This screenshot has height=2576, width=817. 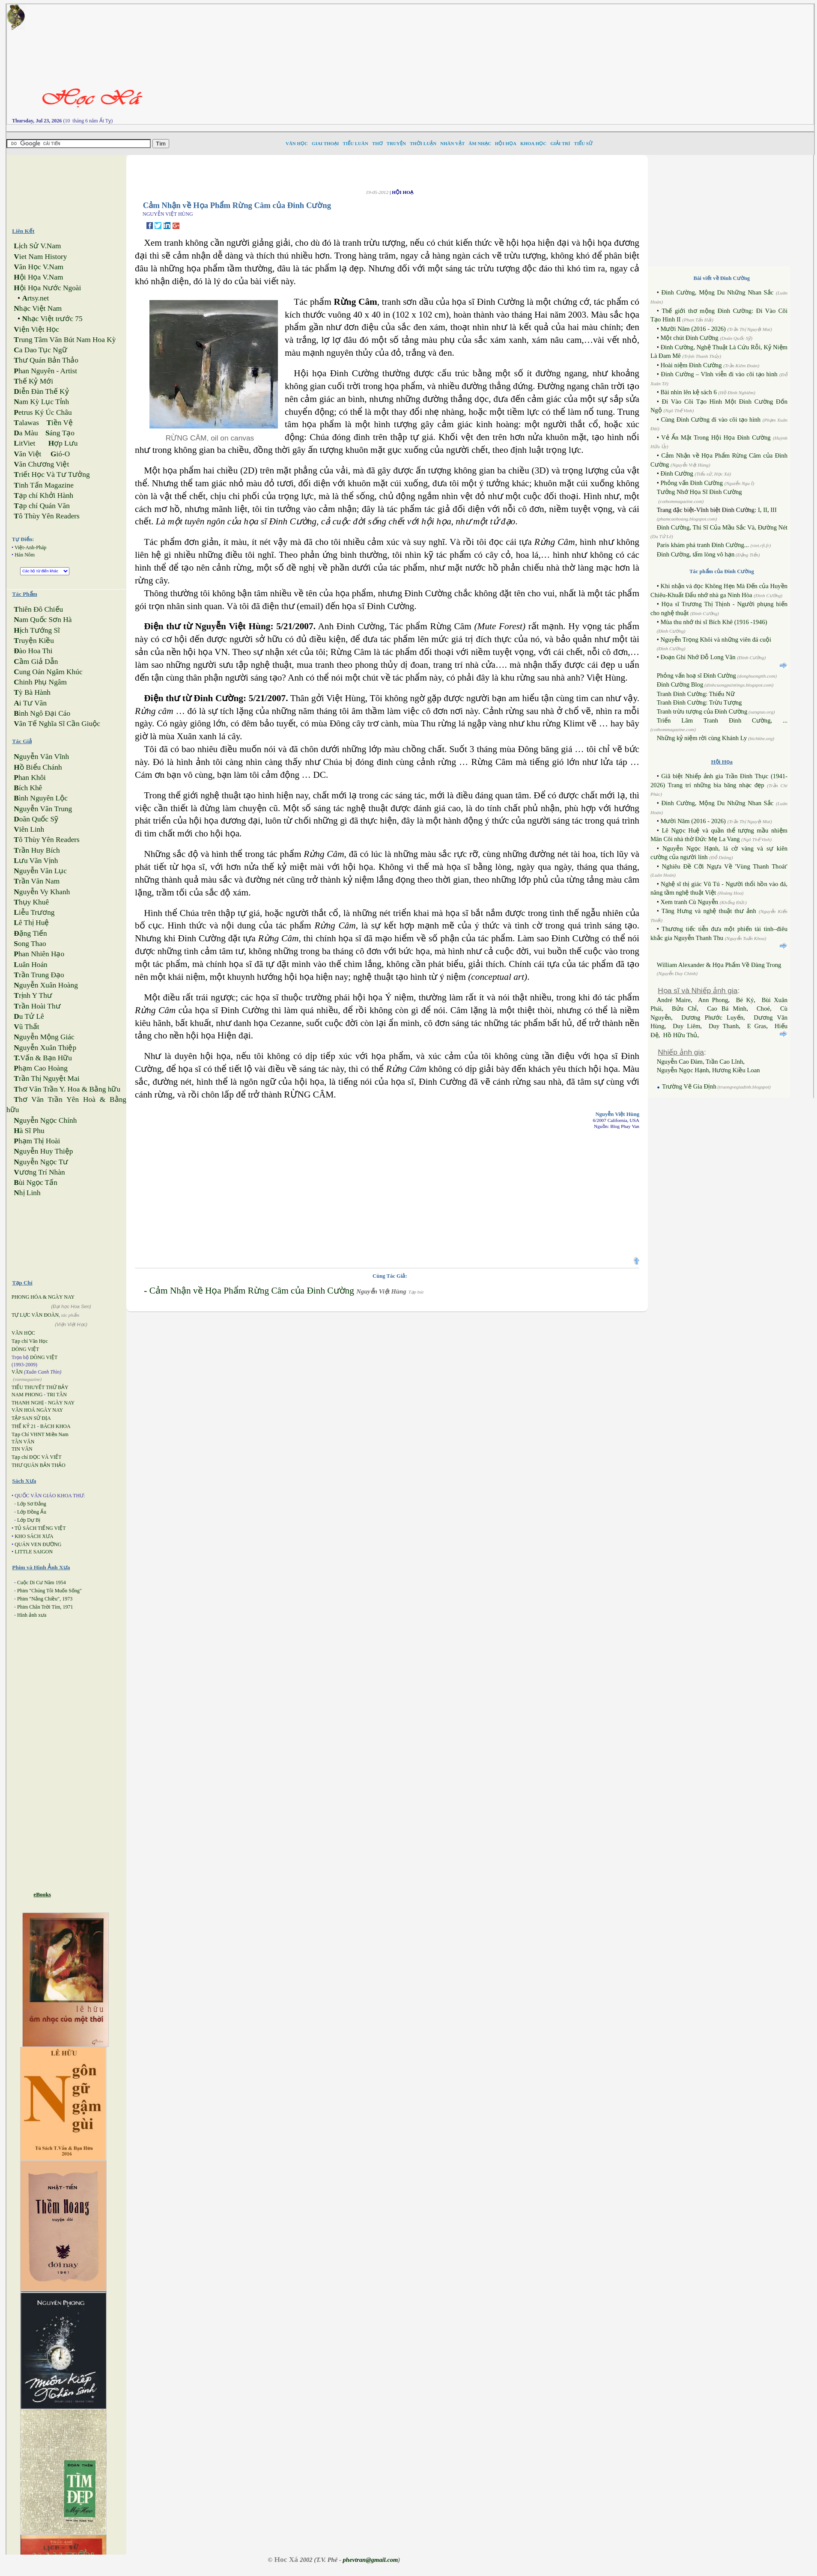 What do you see at coordinates (38, 277) in the screenshot?
I see `ội Họa V.Nam` at bounding box center [38, 277].